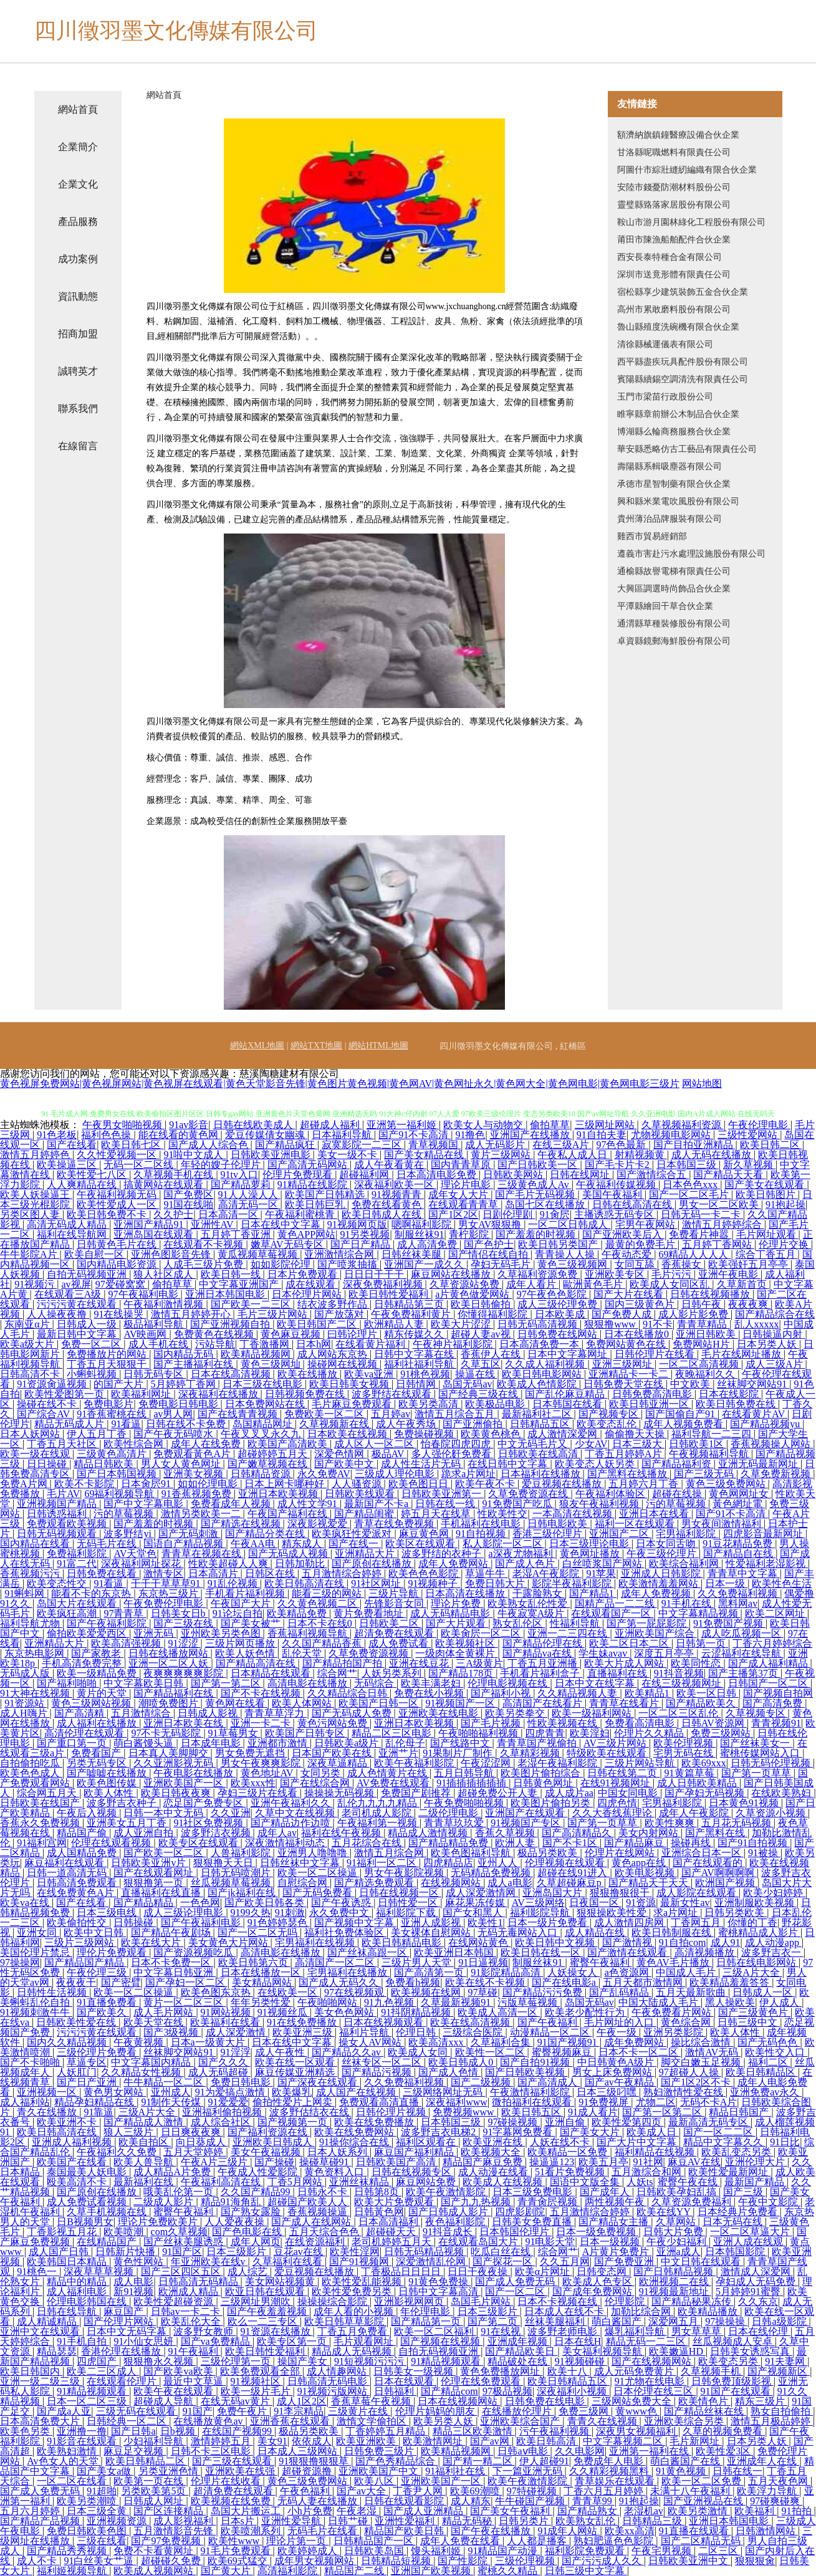 The width and height of the screenshot is (816, 2576). I want to click on 伦理片交换, so click(785, 1244).